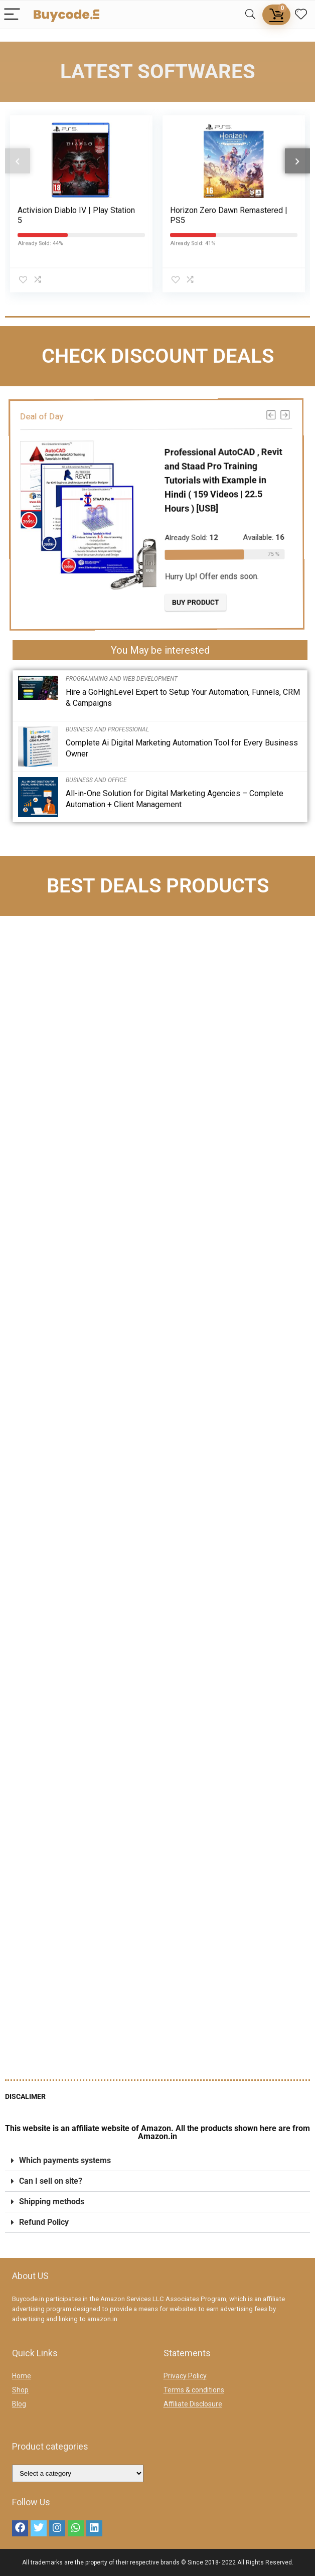 The height and width of the screenshot is (2576, 315). I want to click on Professional AutoCAD , Revit and Staad Pro Training Tutorials with Example in Hindi ( 159 Videos | 22.5 Hours ) [USB], so click(231, 480).